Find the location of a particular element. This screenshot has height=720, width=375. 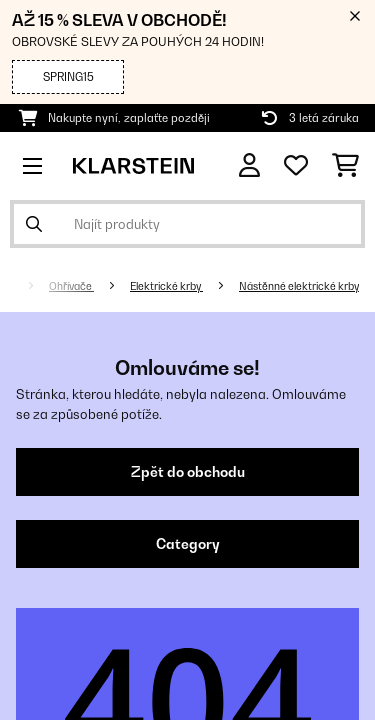

[Nákupní košík] is located at coordinates (345, 166).